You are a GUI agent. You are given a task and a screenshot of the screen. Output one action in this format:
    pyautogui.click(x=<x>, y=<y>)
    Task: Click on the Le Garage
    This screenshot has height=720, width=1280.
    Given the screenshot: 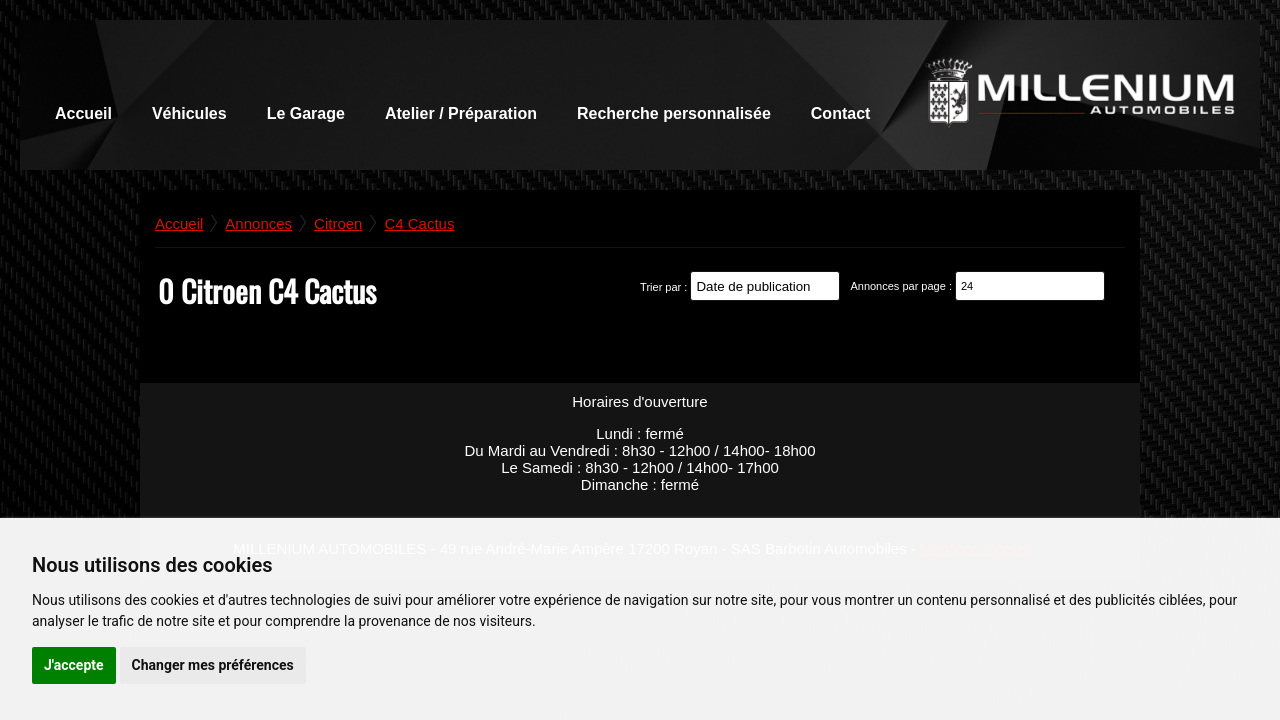 What is the action you would take?
    pyautogui.click(x=306, y=113)
    